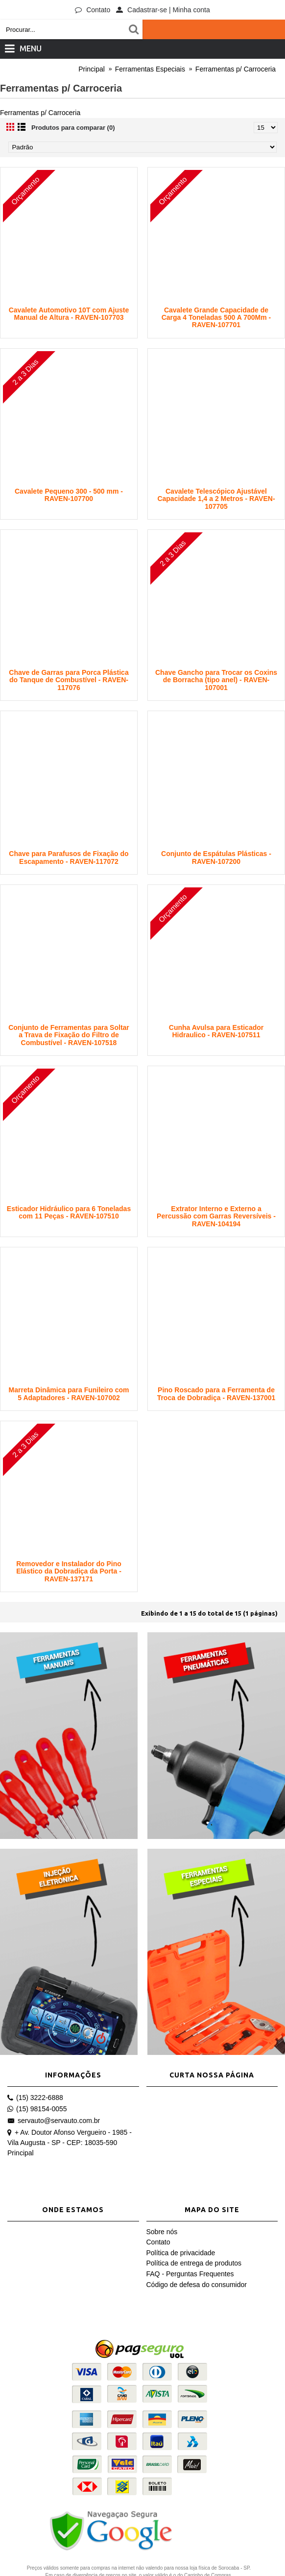  Describe the element at coordinates (190, 2274) in the screenshot. I see `FAQ - Perguntas Frequentes` at that location.